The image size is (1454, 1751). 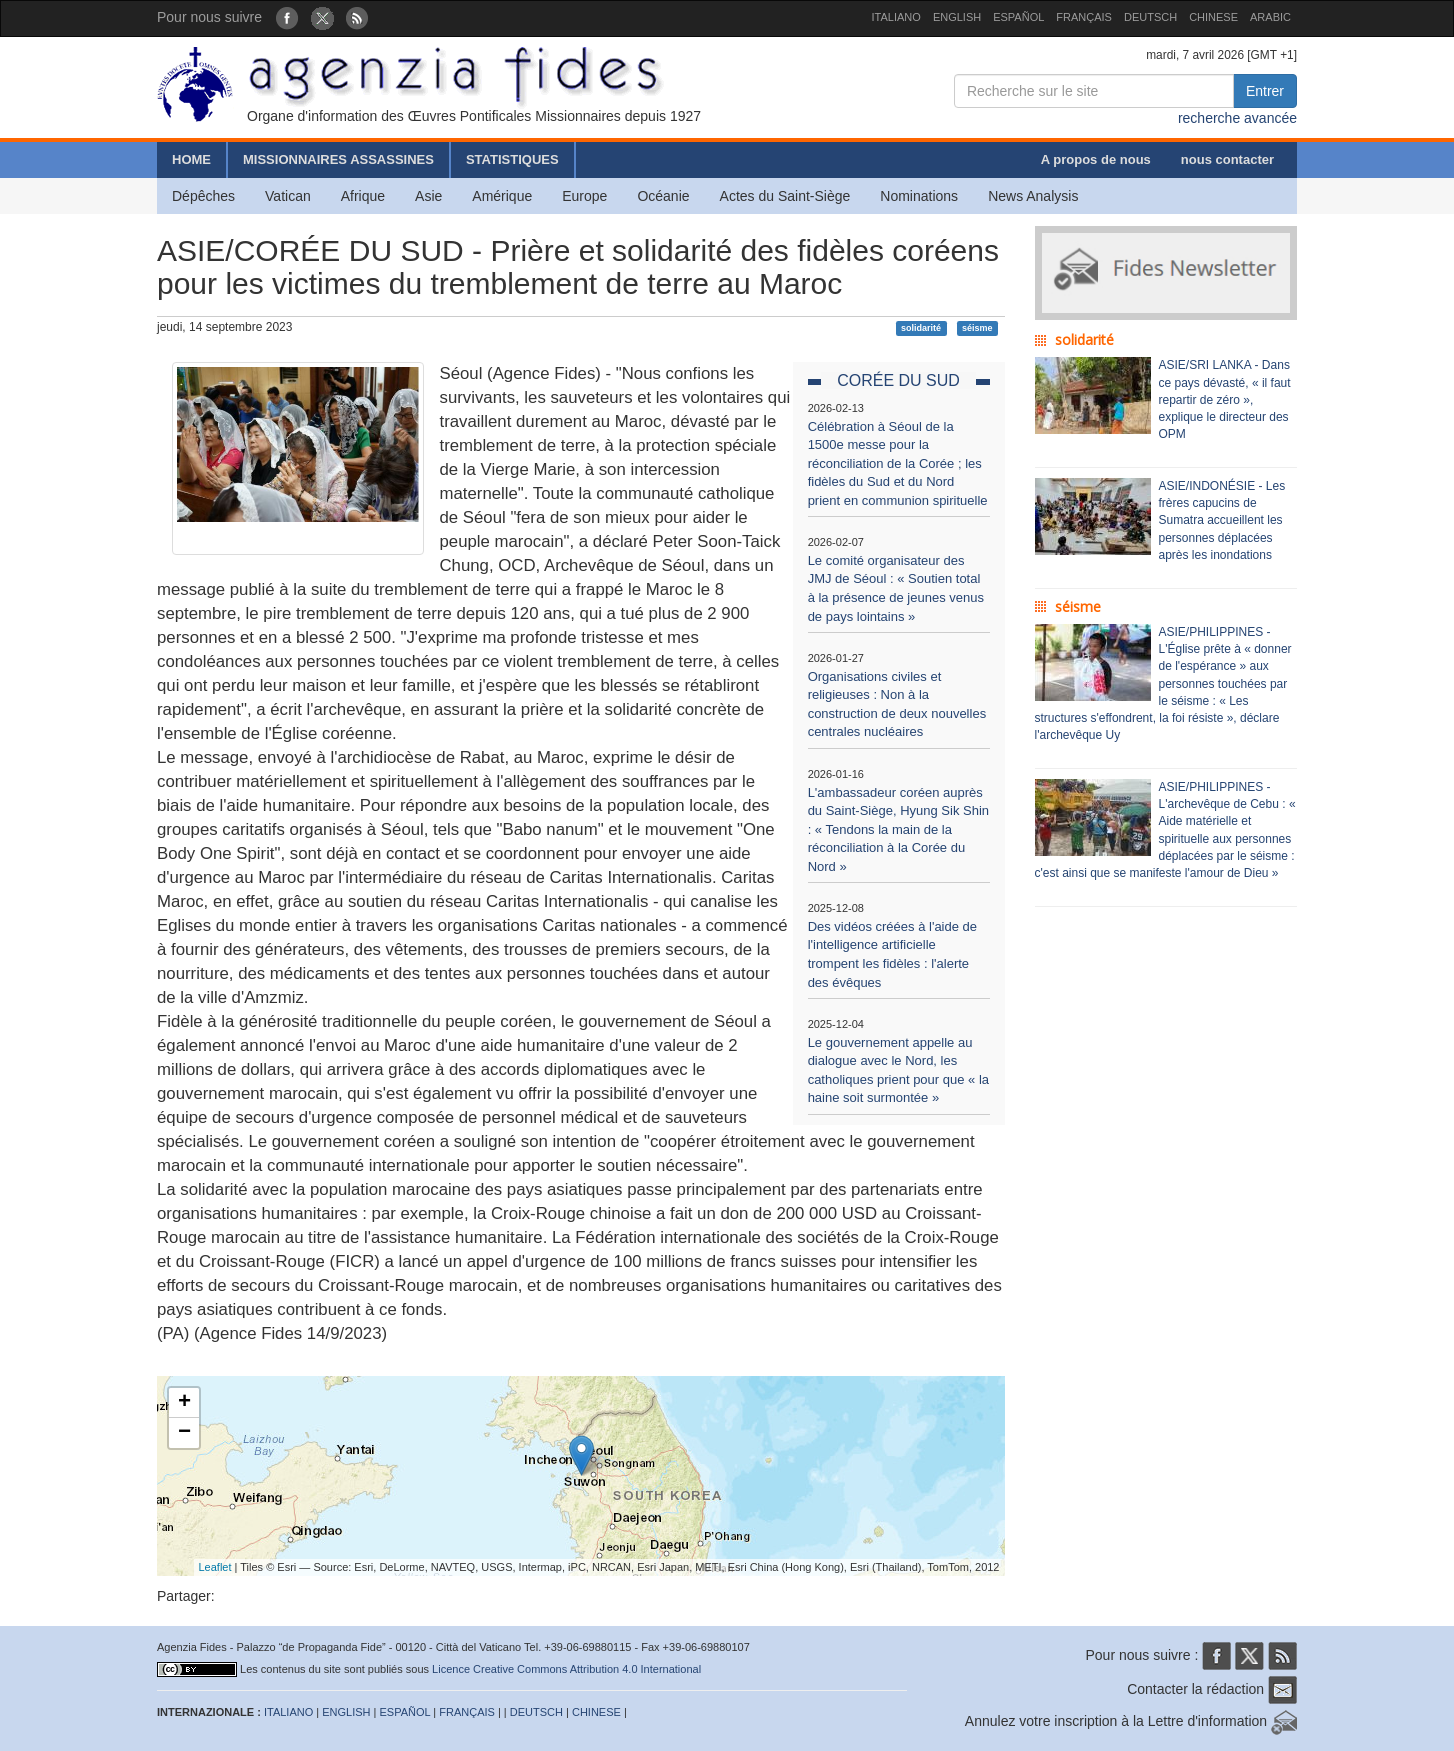 I want to click on solidarité, so click(x=921, y=328).